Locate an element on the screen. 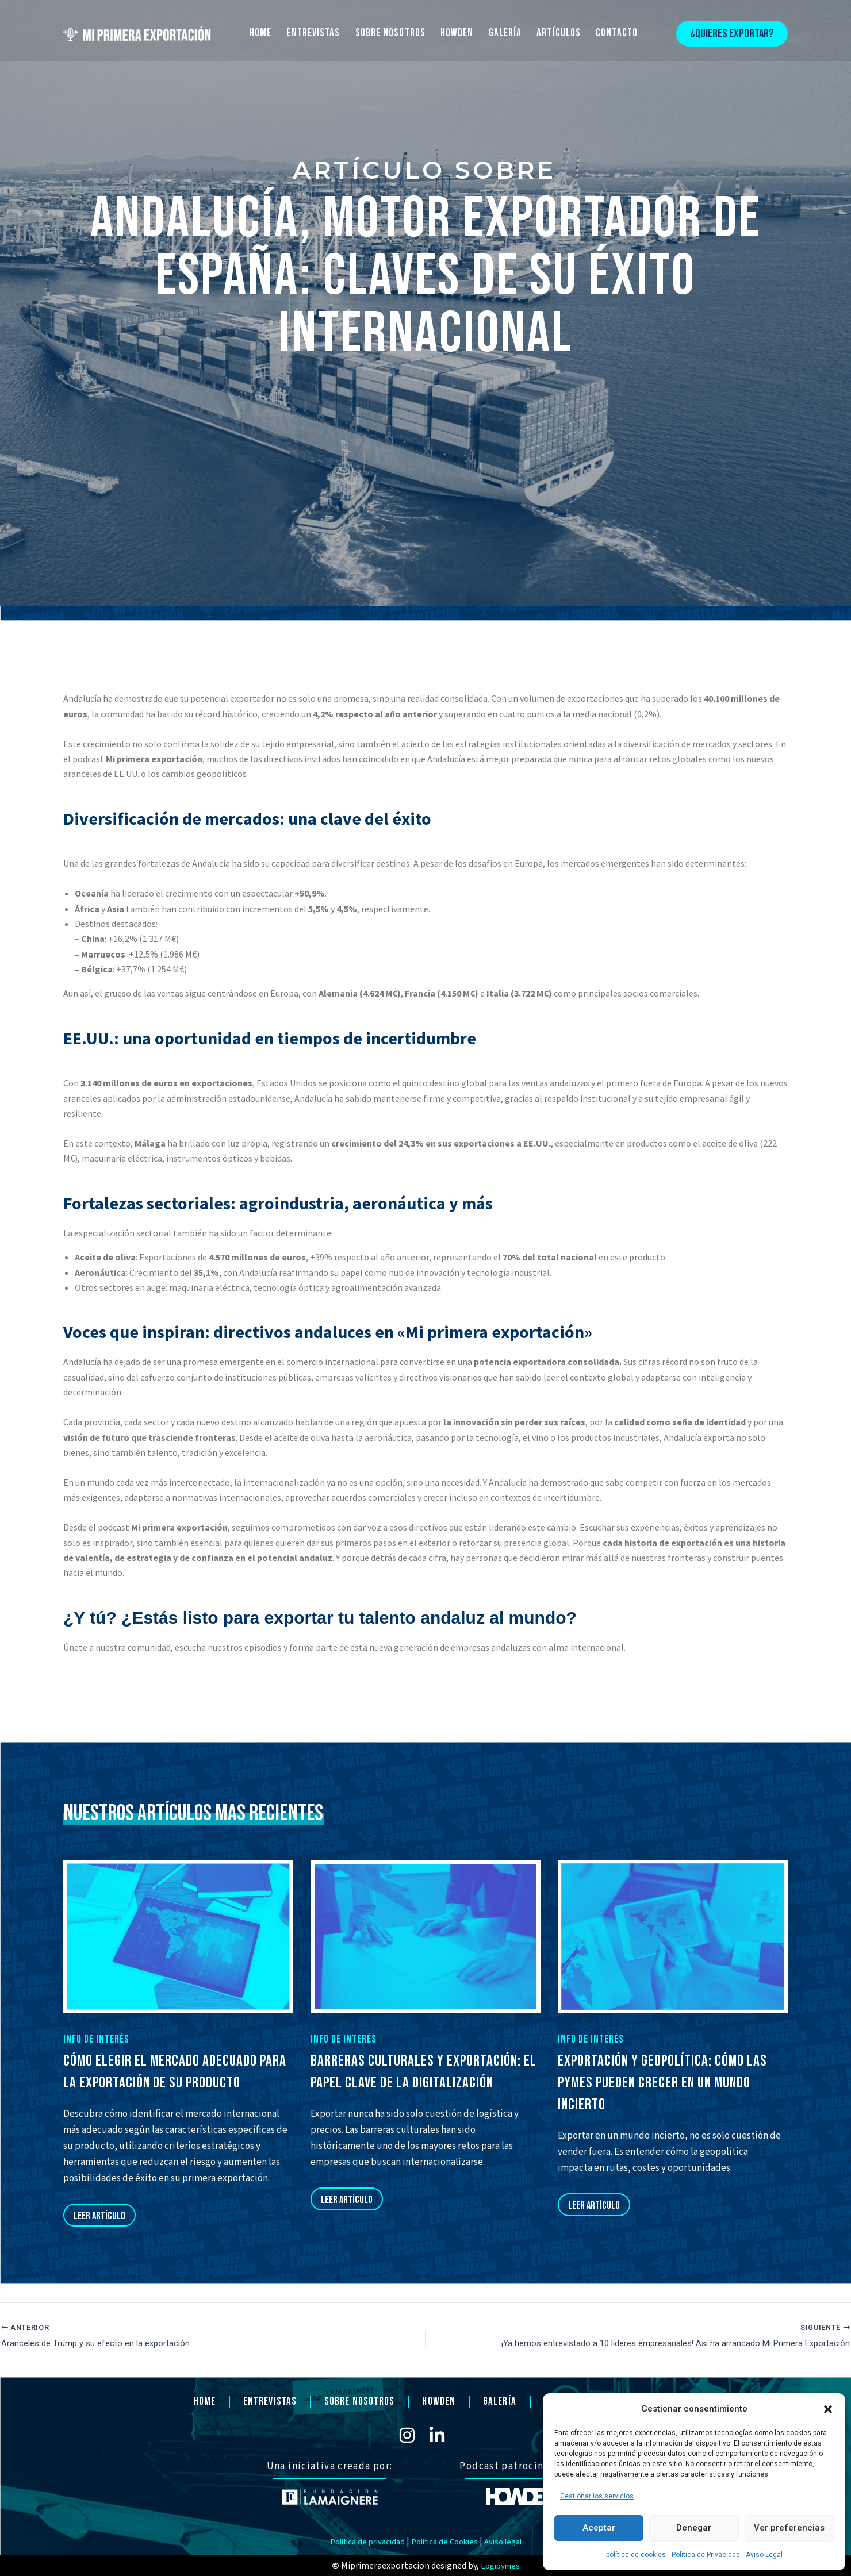 The width and height of the screenshot is (851, 2576). Logipymes is located at coordinates (500, 2565).